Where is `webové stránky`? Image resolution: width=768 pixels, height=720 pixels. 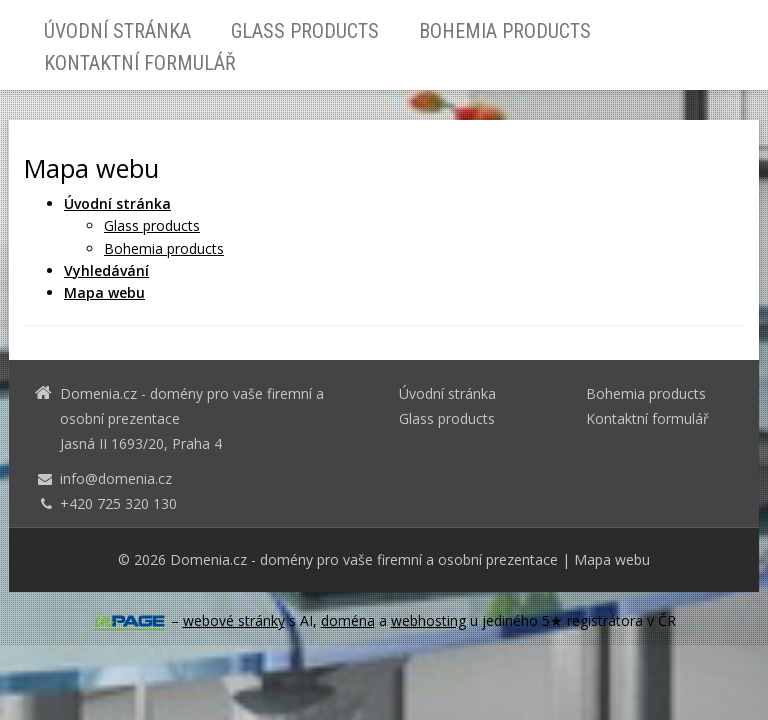 webové stránky is located at coordinates (234, 620).